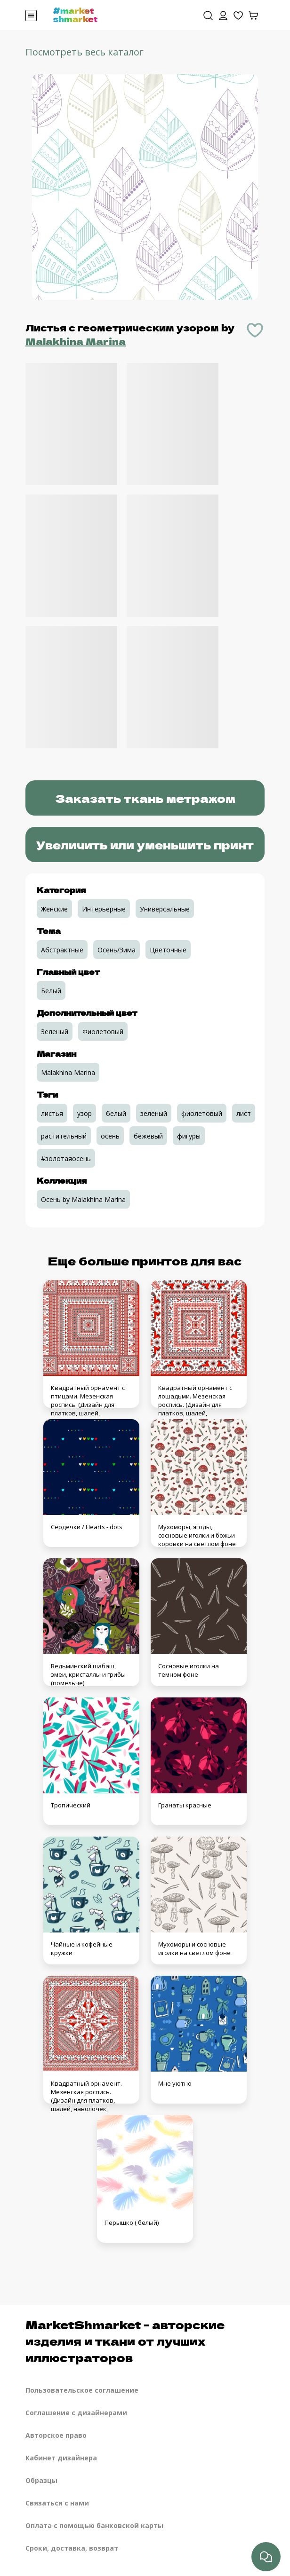 The image size is (290, 2576). I want to click on MarketShmarket - авторские изделия и ткани от лучших иллюстраторов, so click(125, 2340).